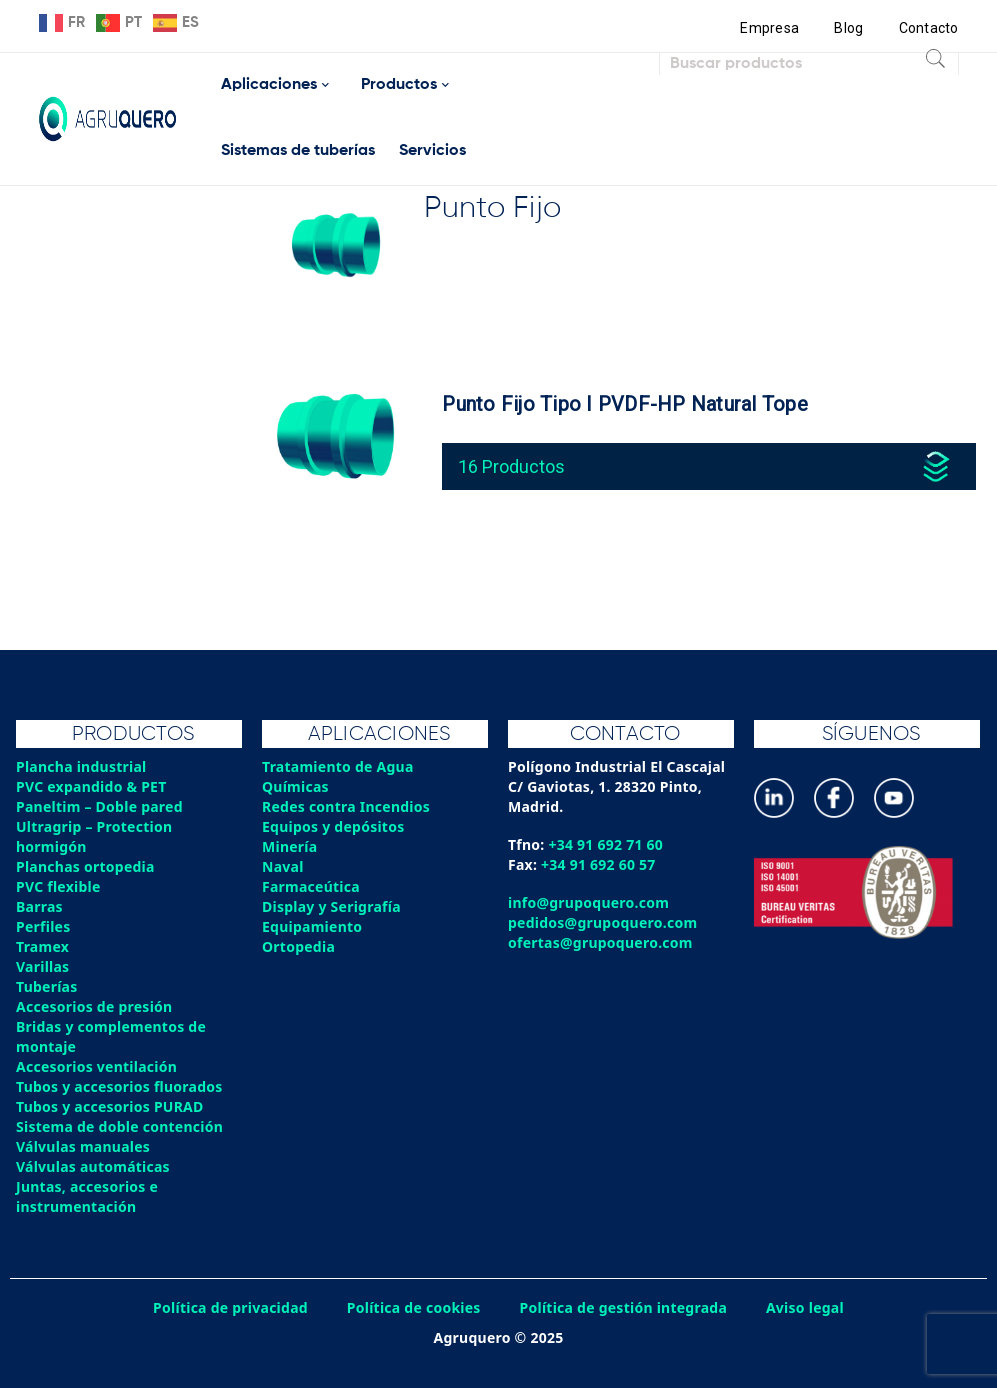  I want to click on +34 91 692 60 57, so click(598, 864).